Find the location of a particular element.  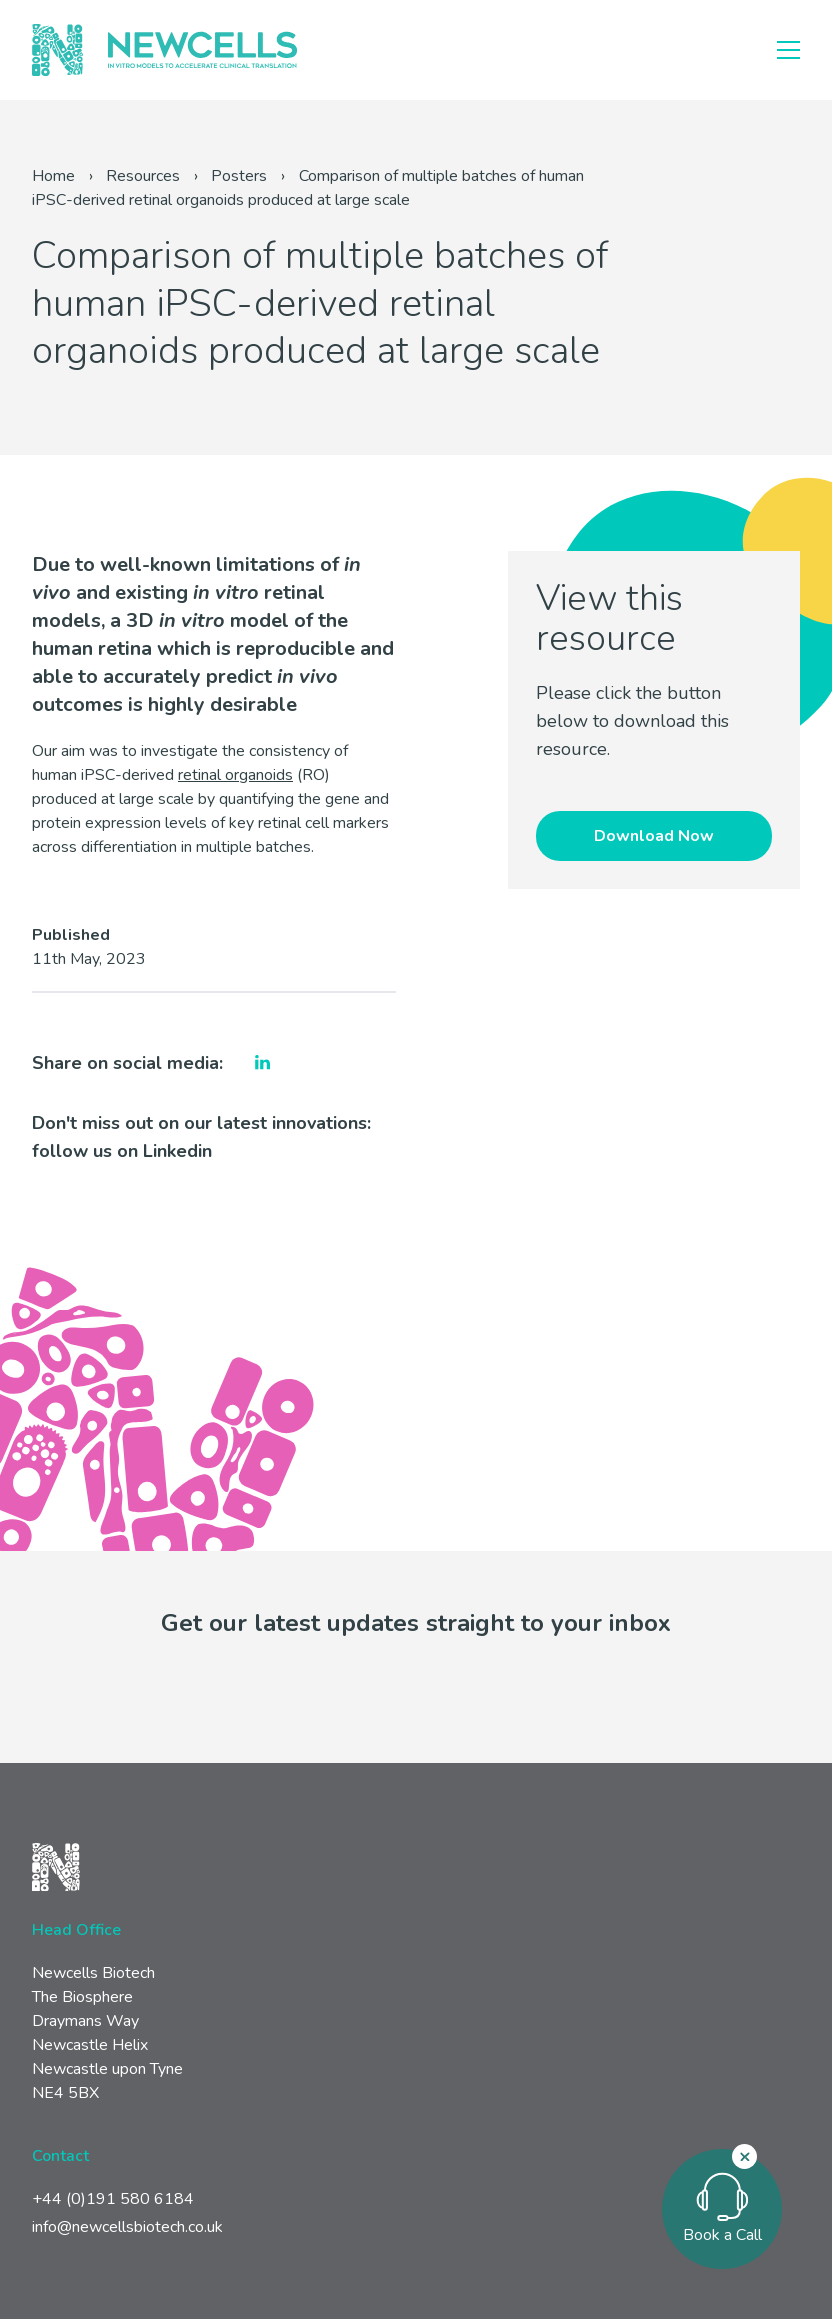

Home is located at coordinates (53, 176).